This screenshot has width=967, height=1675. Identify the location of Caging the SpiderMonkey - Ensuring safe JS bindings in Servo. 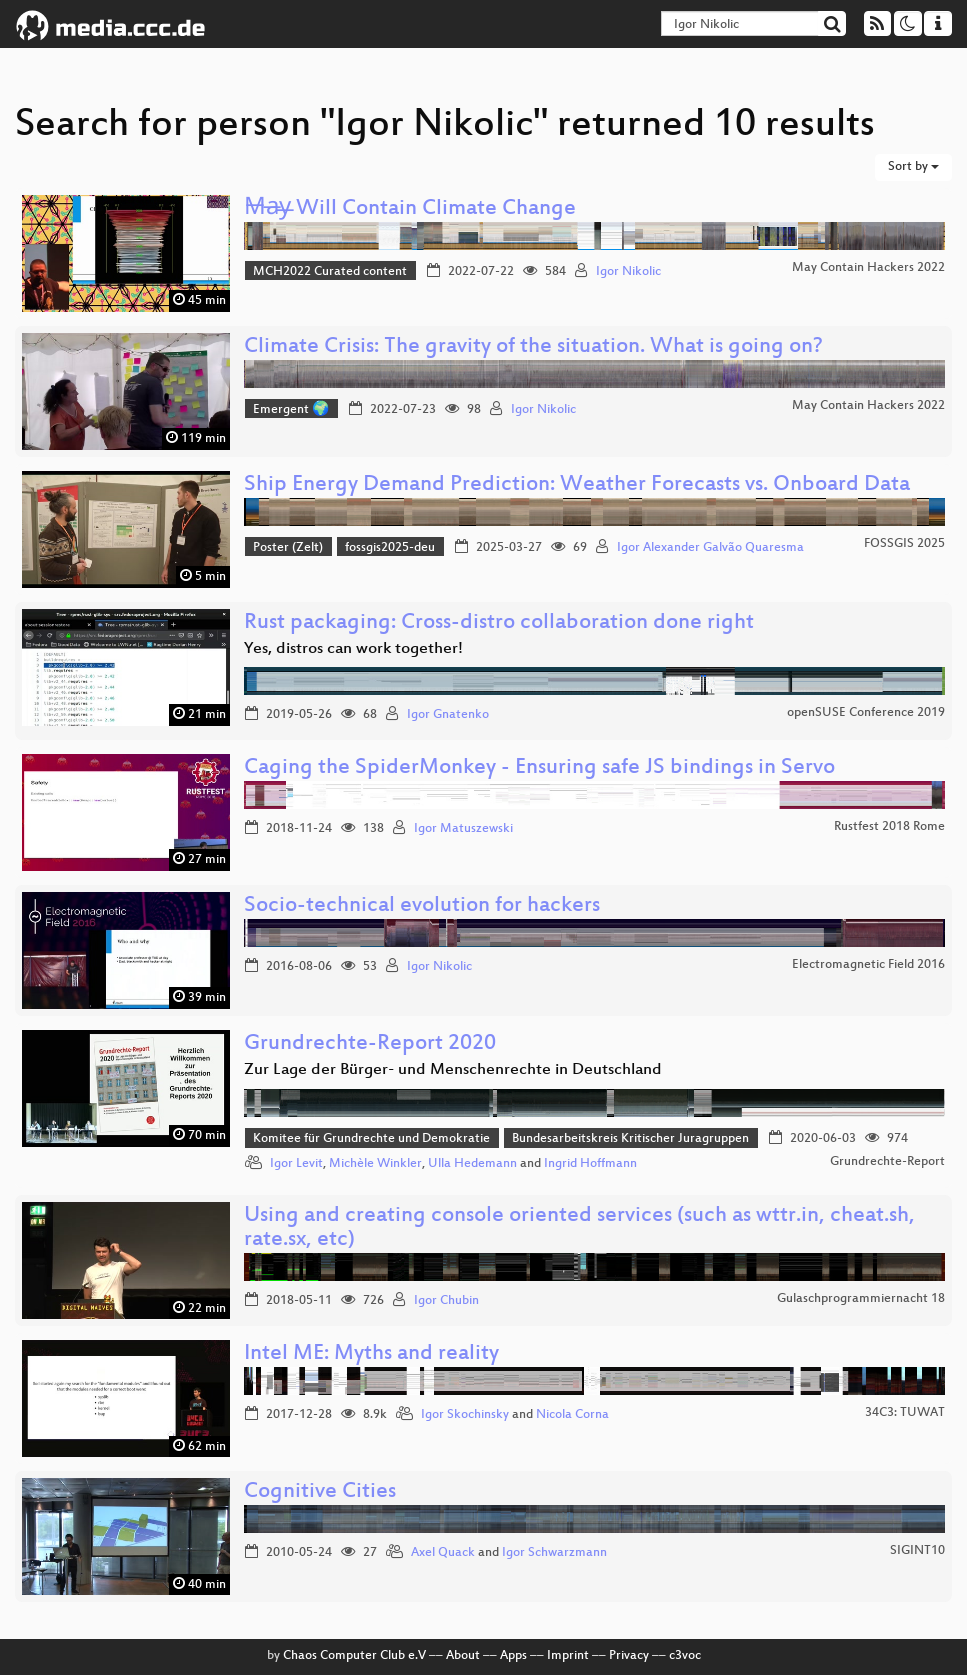
(539, 768).